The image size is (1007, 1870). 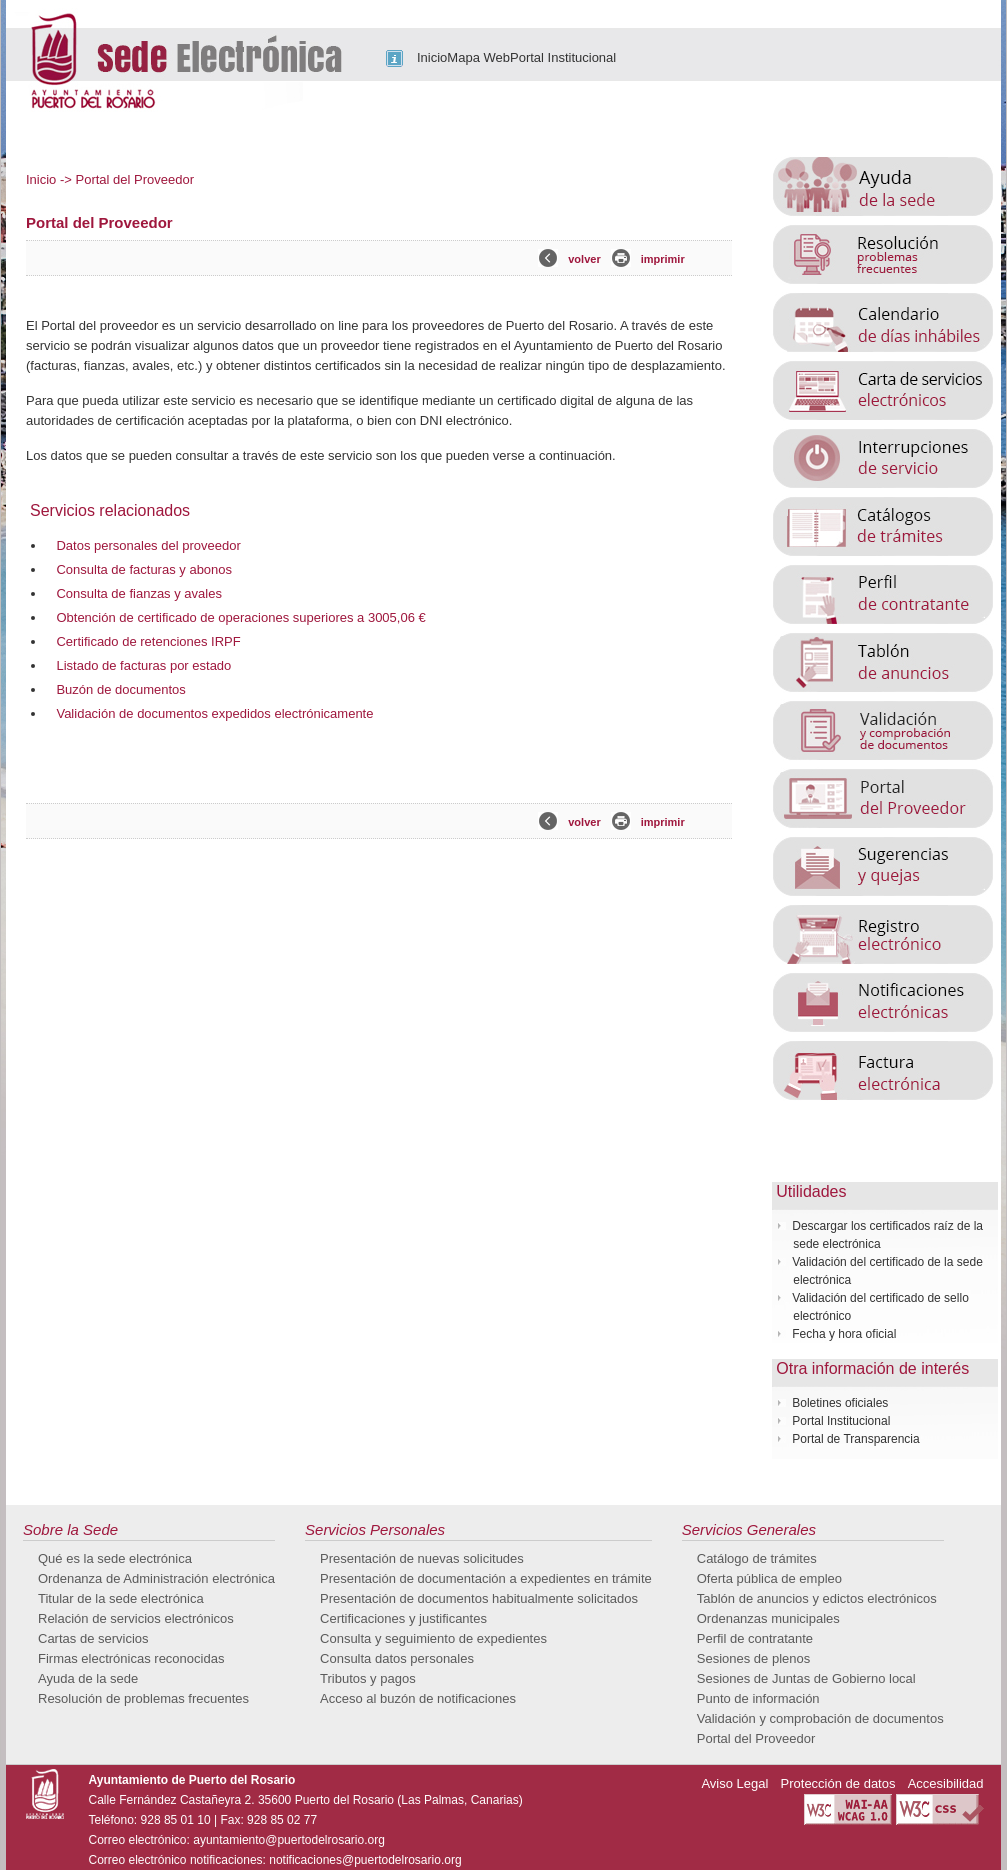 What do you see at coordinates (734, 1783) in the screenshot?
I see `Aviso Legal` at bounding box center [734, 1783].